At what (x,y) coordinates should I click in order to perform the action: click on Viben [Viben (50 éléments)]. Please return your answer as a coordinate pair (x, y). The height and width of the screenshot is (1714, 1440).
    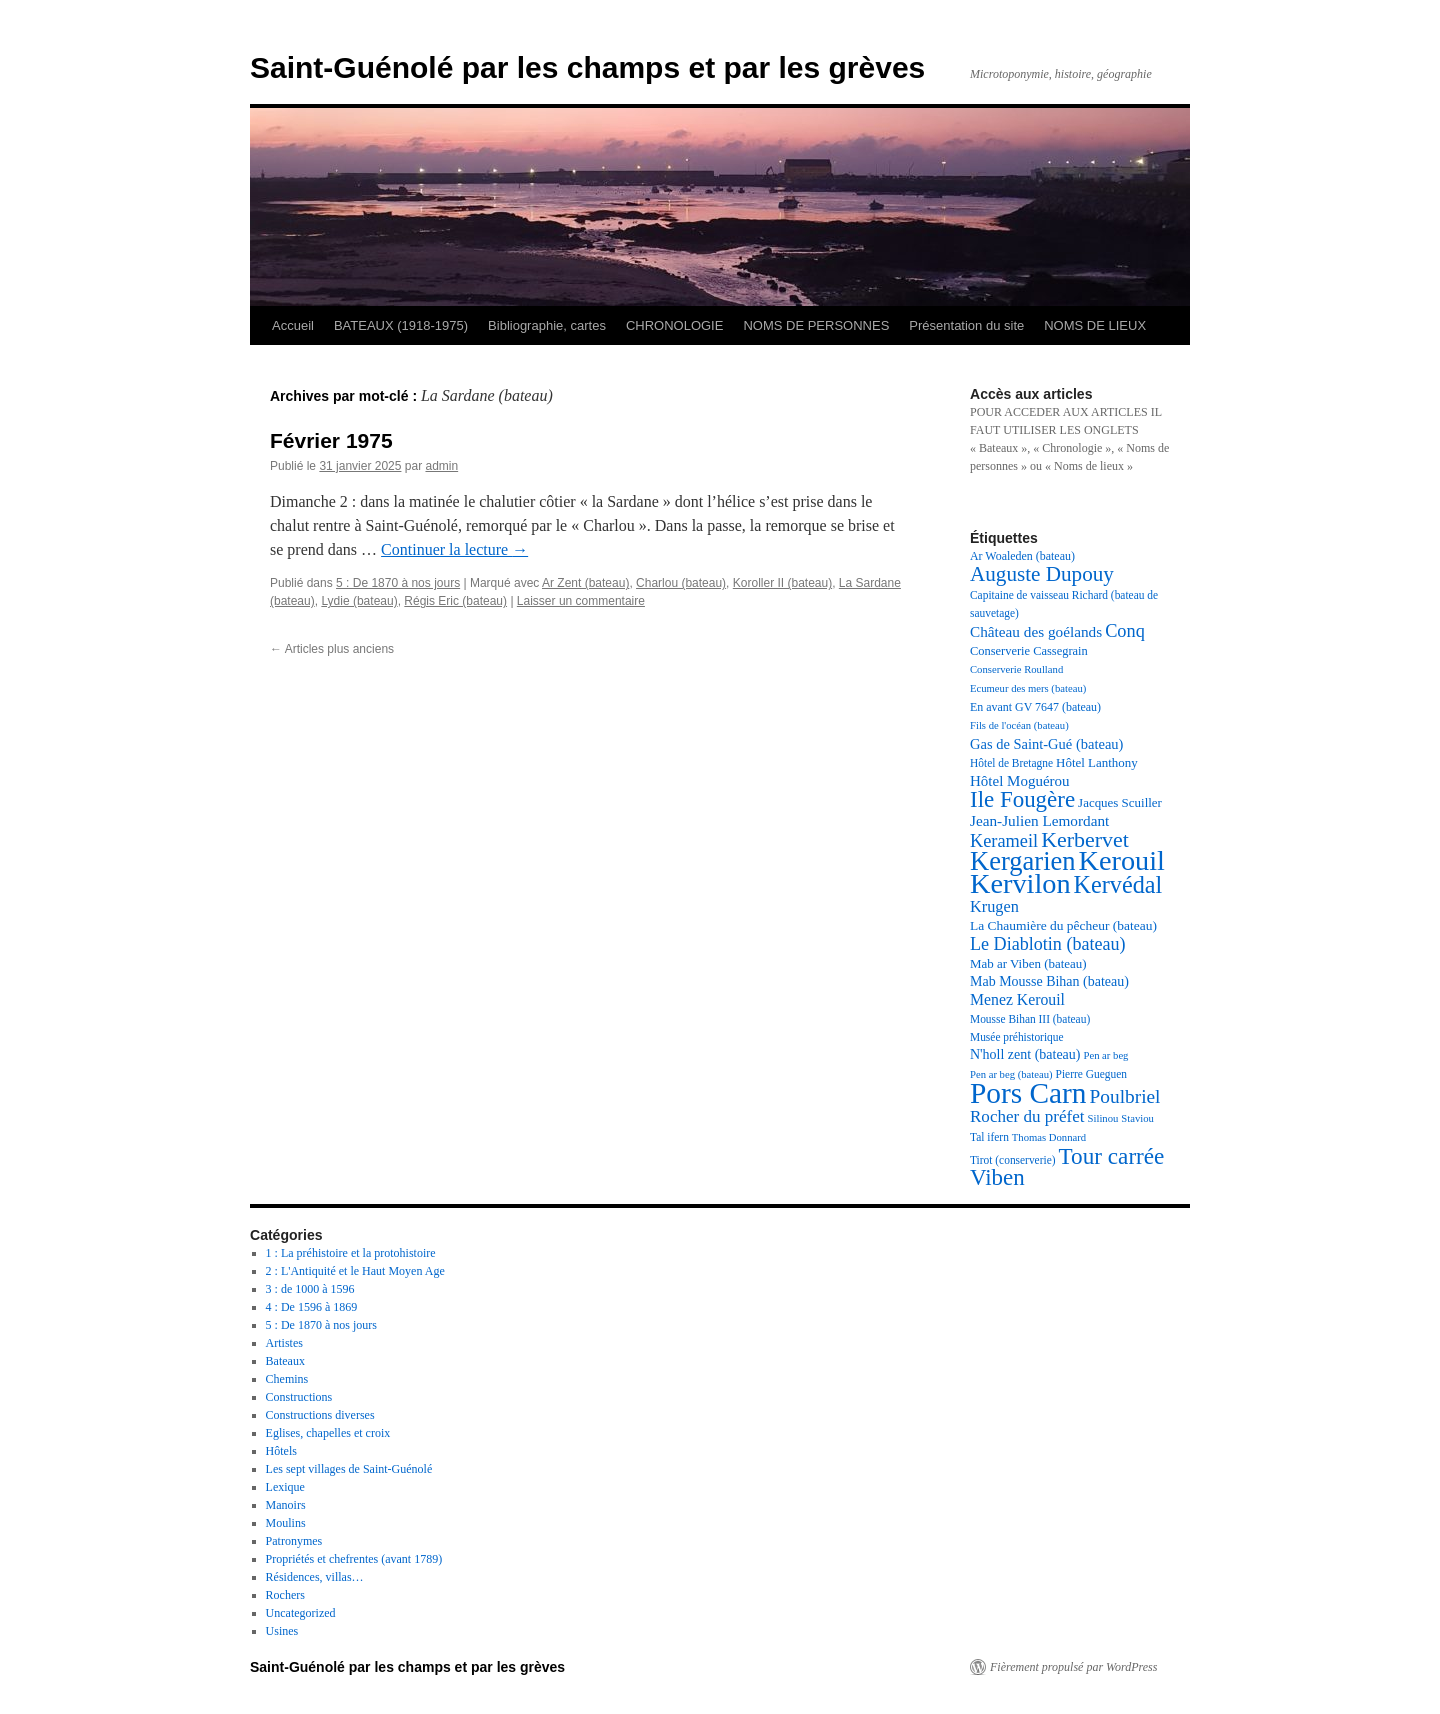
    Looking at the image, I should click on (997, 1177).